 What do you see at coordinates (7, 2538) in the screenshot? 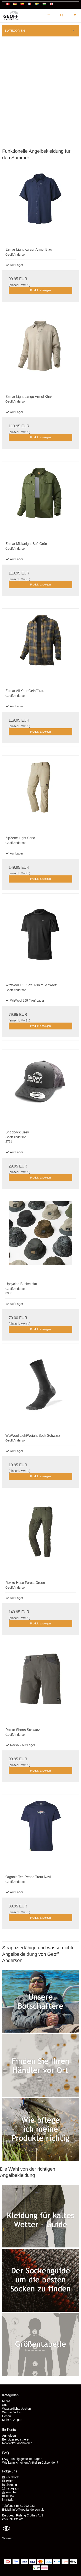
I see `Sitemap` at bounding box center [7, 2538].